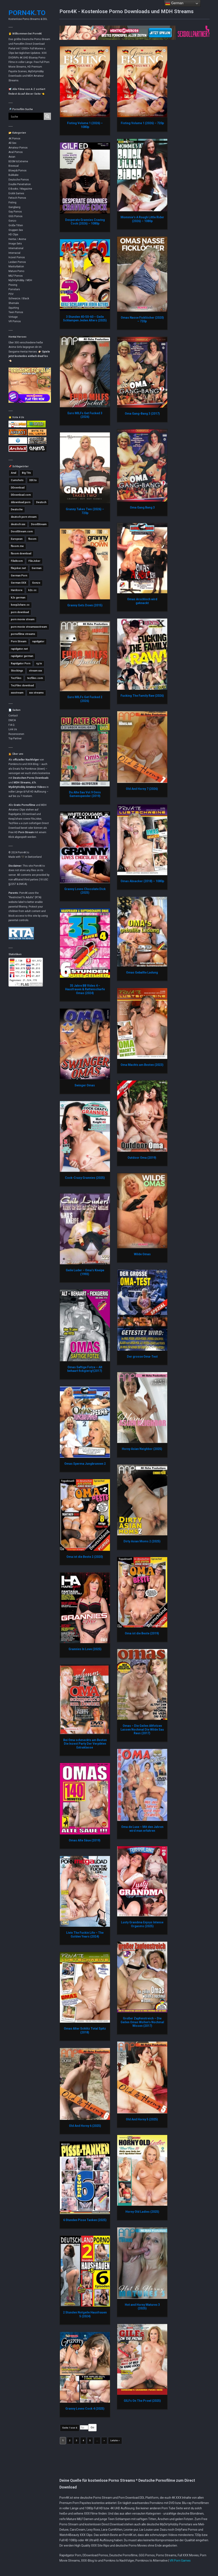 The width and height of the screenshot is (218, 2576). Describe the element at coordinates (22, 685) in the screenshot. I see `TezFiles download [TezFiles download (7.110 Einträge)]` at that location.